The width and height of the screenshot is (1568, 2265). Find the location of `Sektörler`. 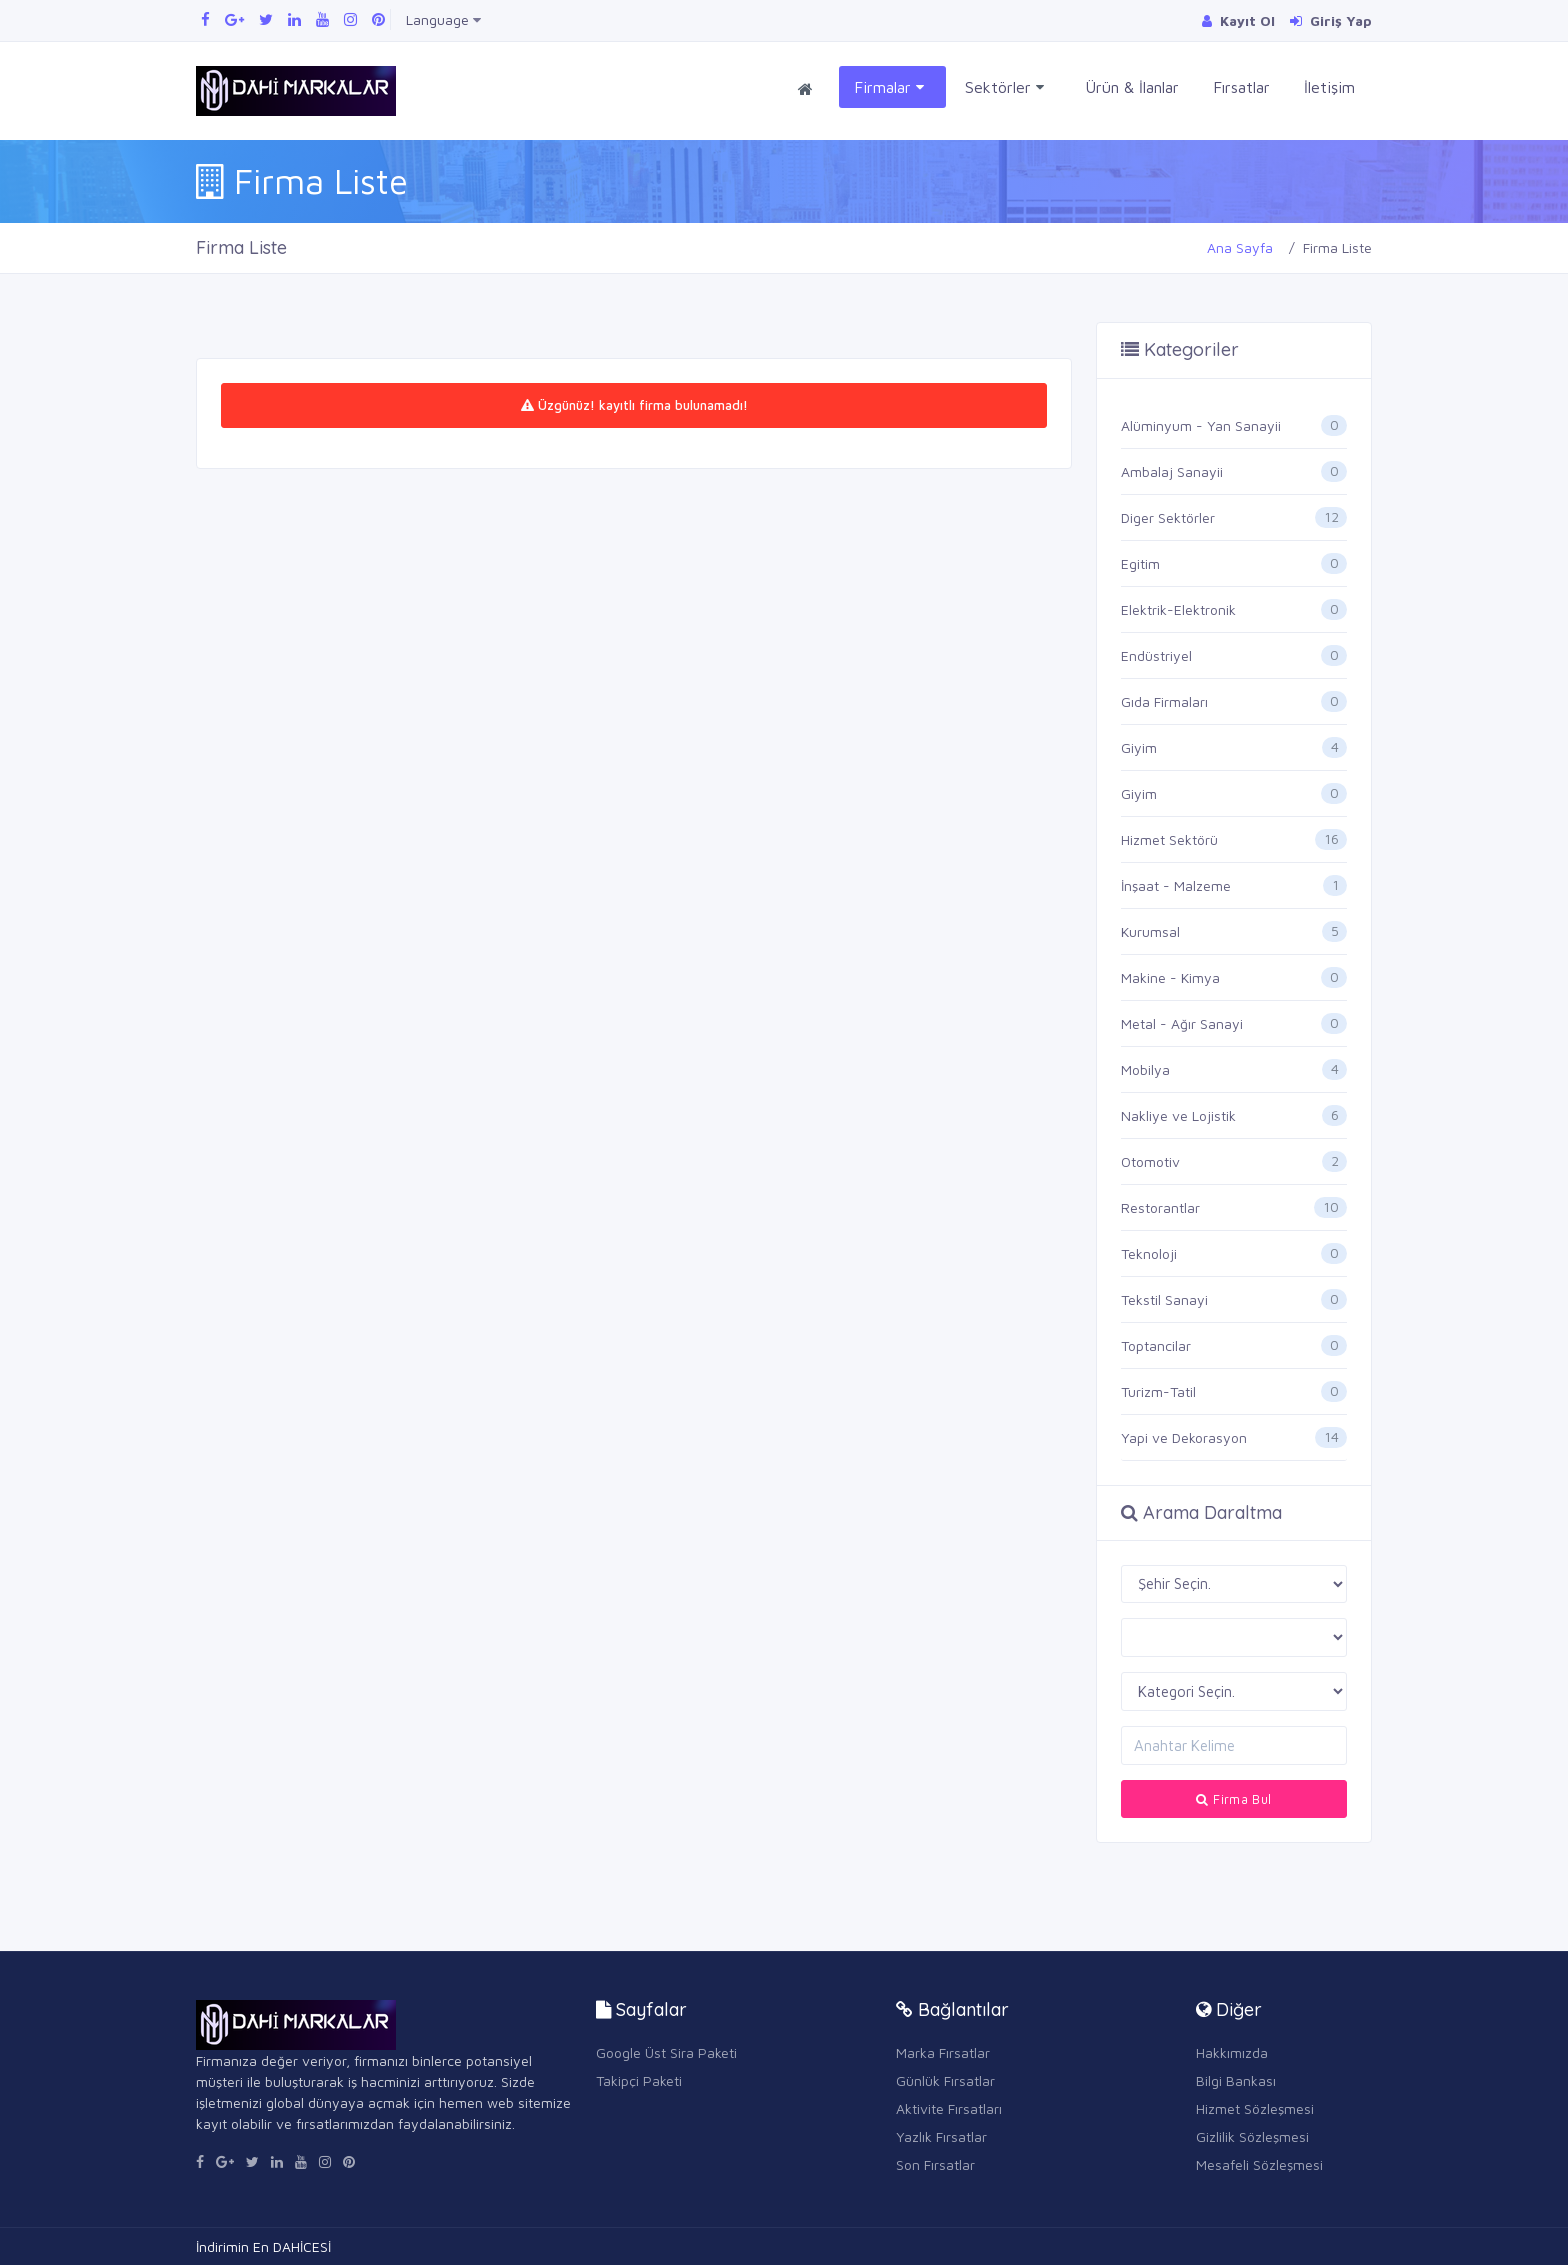

Sektörler is located at coordinates (1004, 87).